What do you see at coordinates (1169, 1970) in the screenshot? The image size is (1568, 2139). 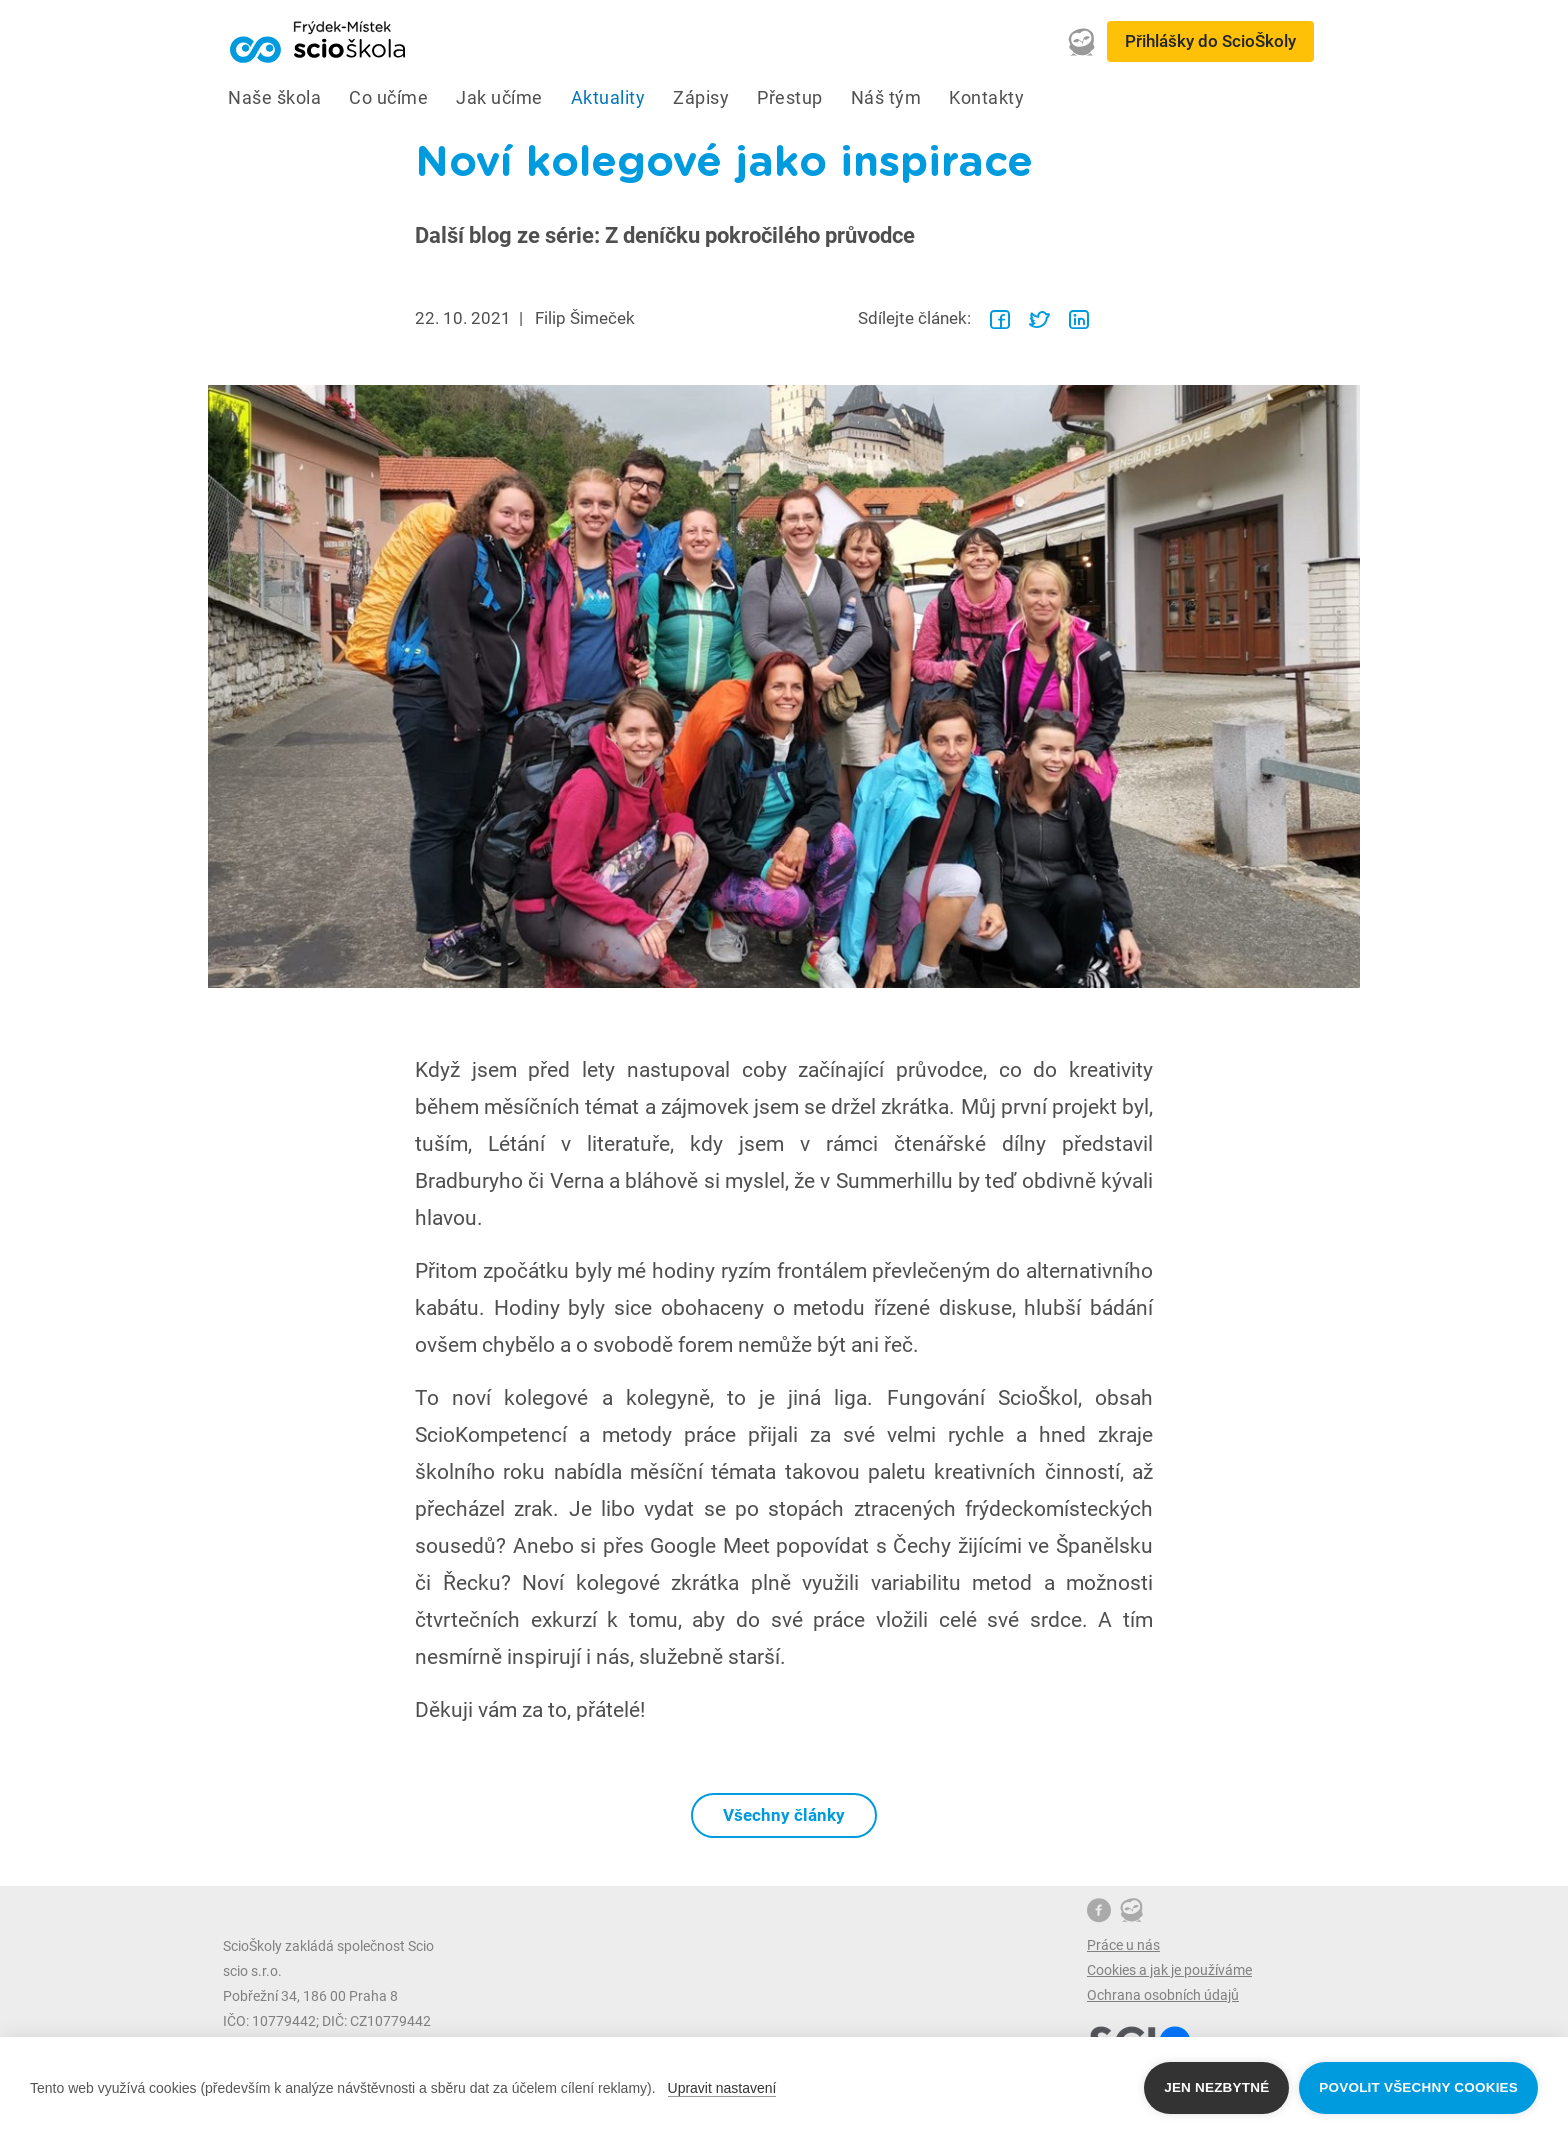 I see `Cookies a jak je používáme` at bounding box center [1169, 1970].